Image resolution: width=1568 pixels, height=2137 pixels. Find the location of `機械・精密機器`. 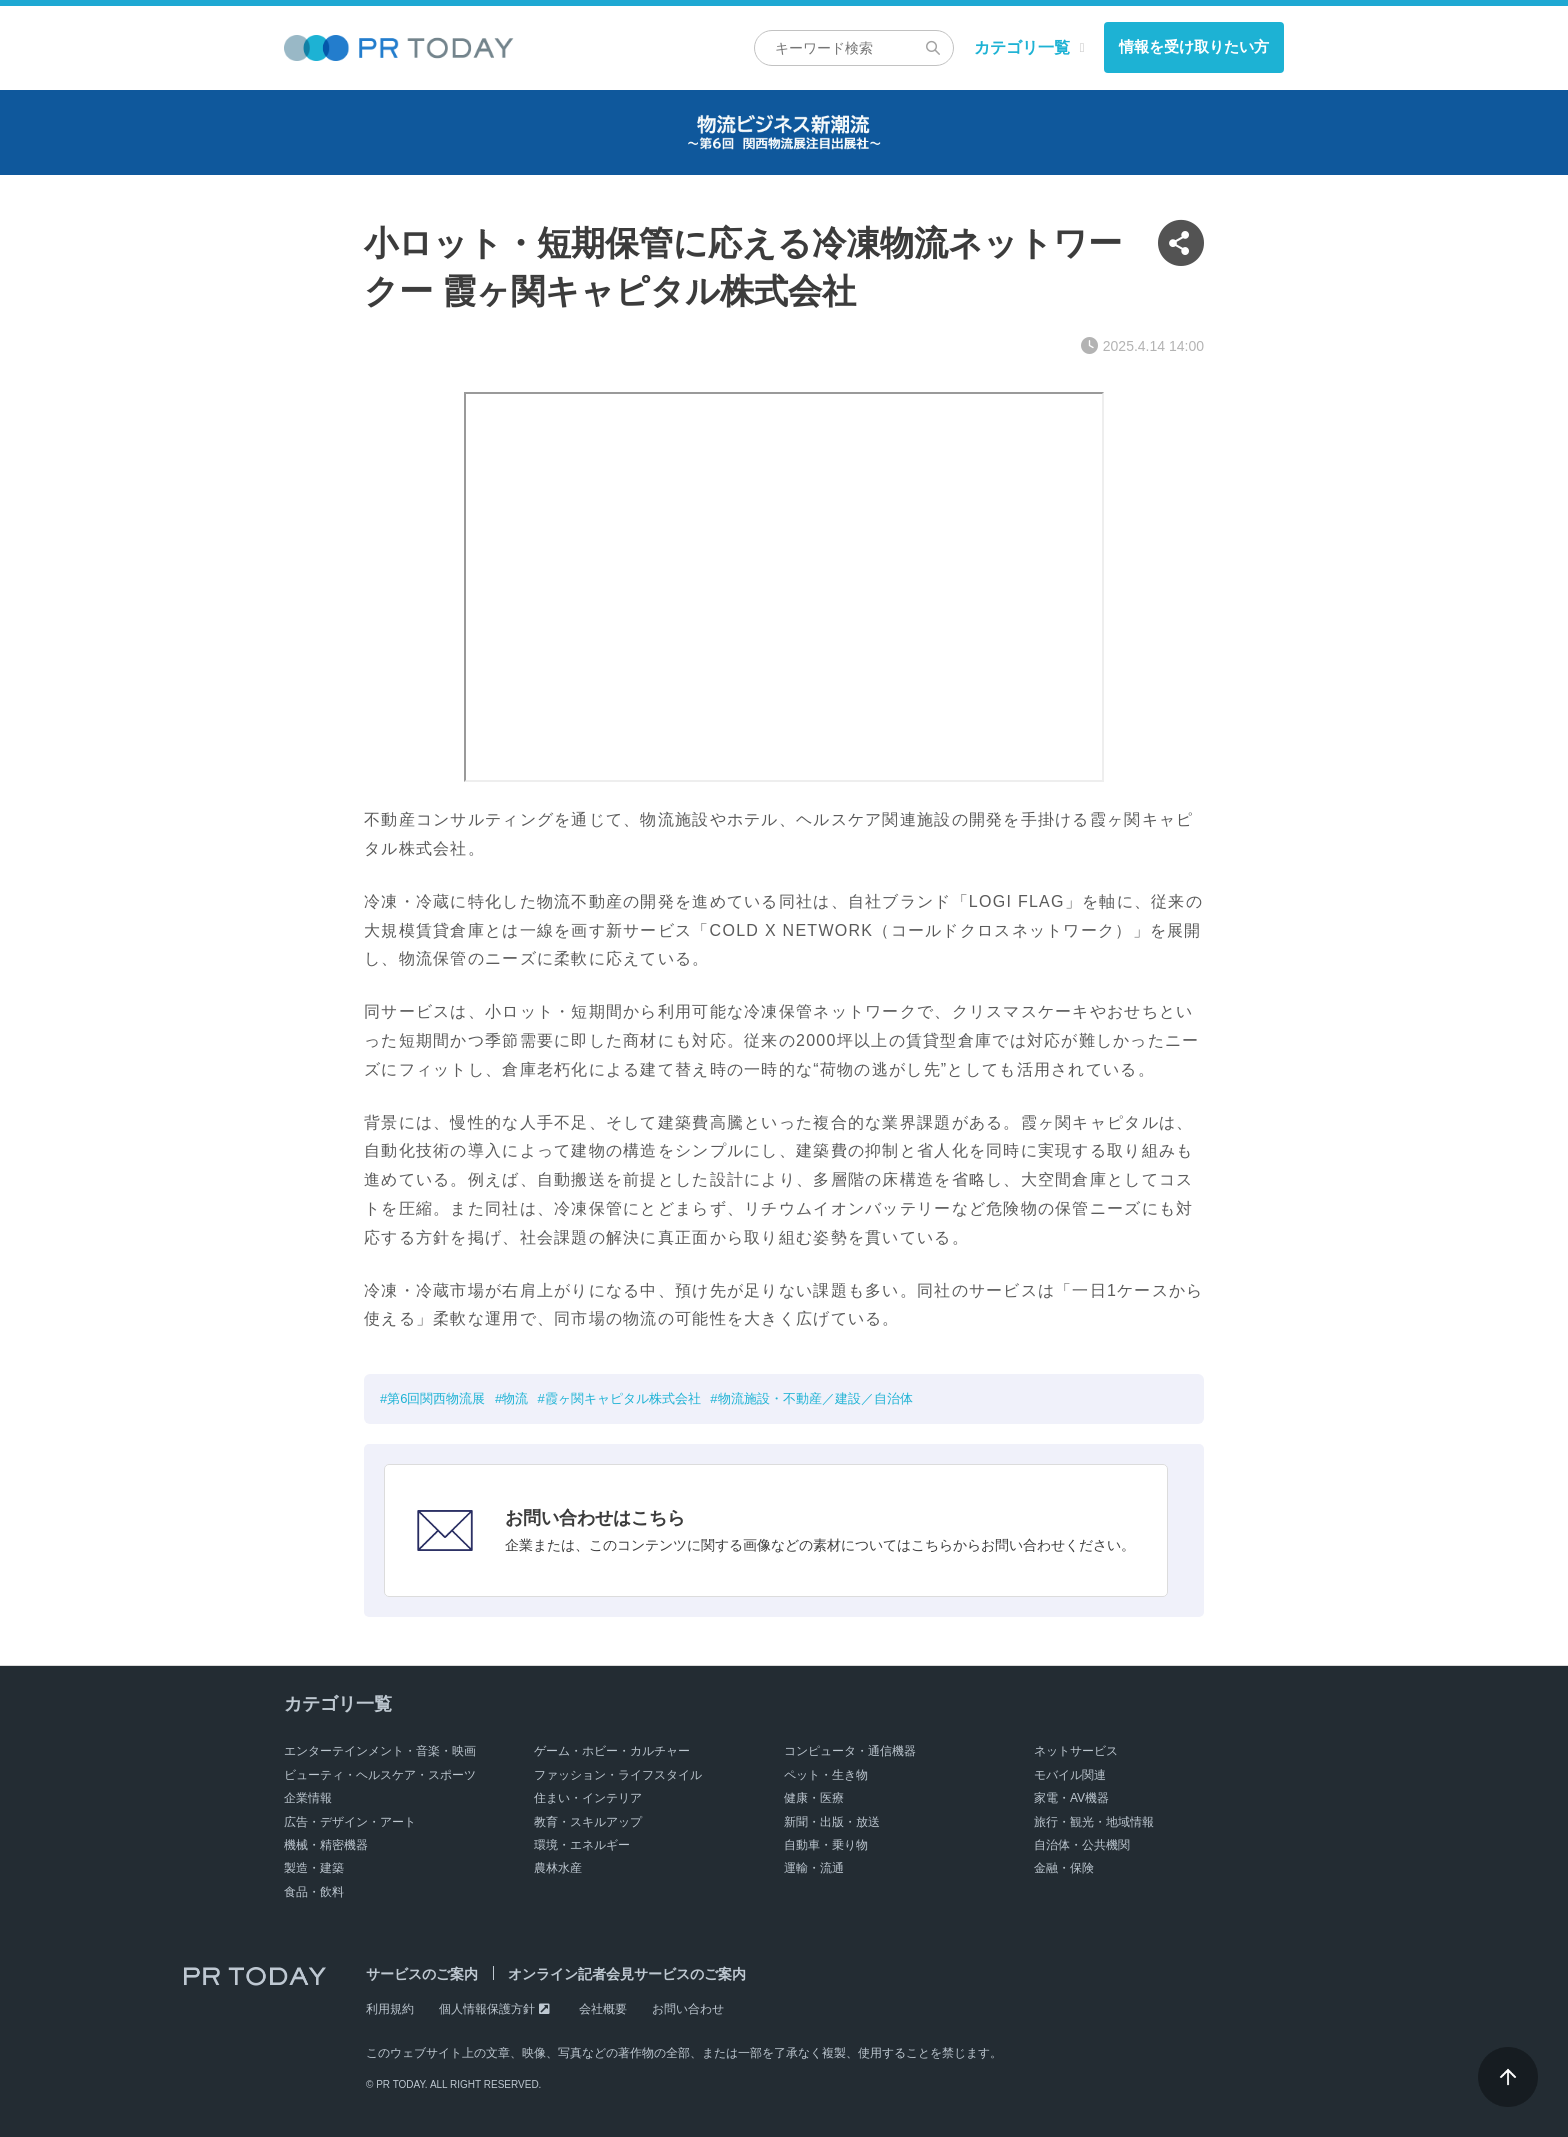

機械・精密機器 is located at coordinates (326, 1845).